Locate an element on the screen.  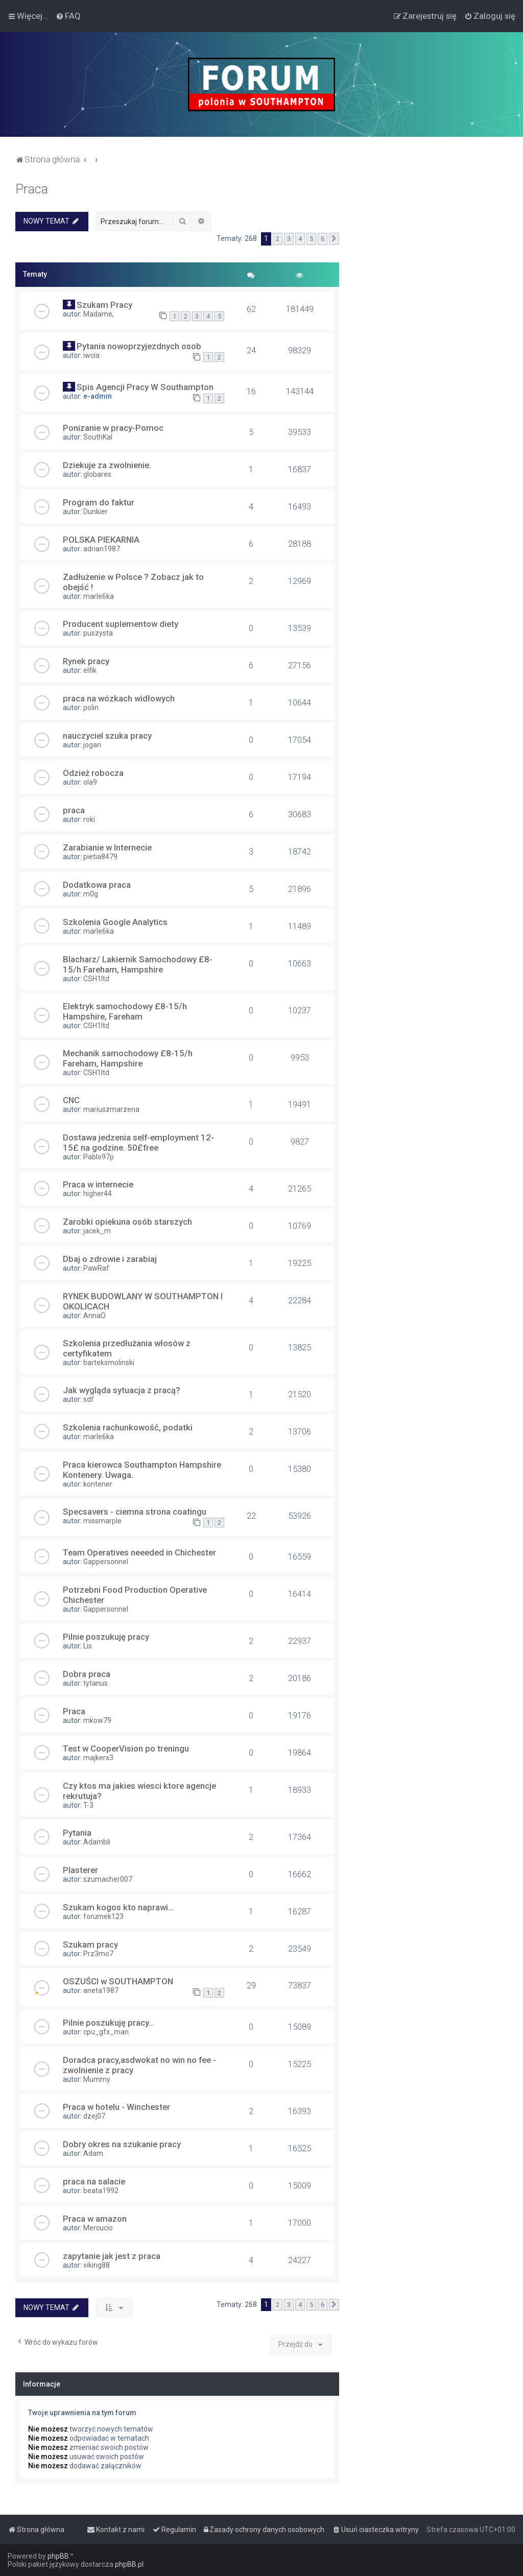
Rynek pracy is located at coordinates (86, 661).